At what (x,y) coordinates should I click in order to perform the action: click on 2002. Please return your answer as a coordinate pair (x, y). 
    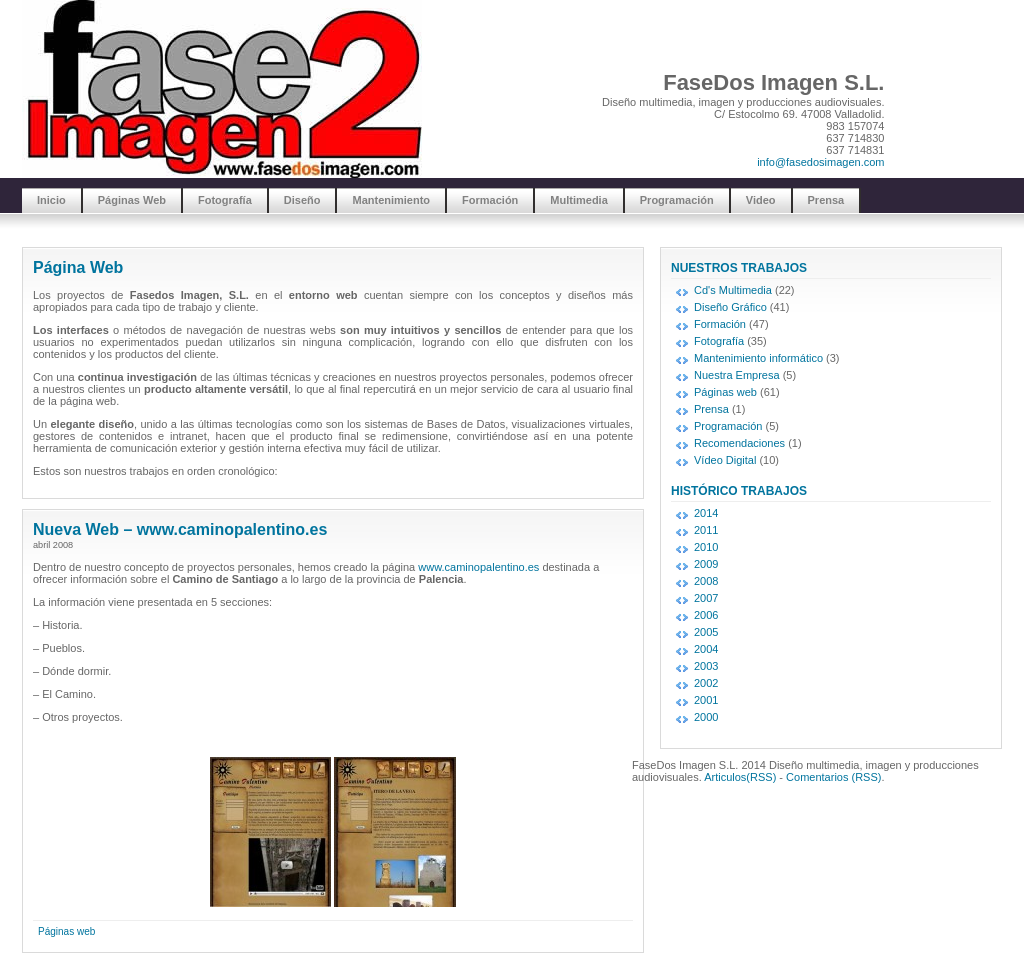
    Looking at the image, I should click on (706, 683).